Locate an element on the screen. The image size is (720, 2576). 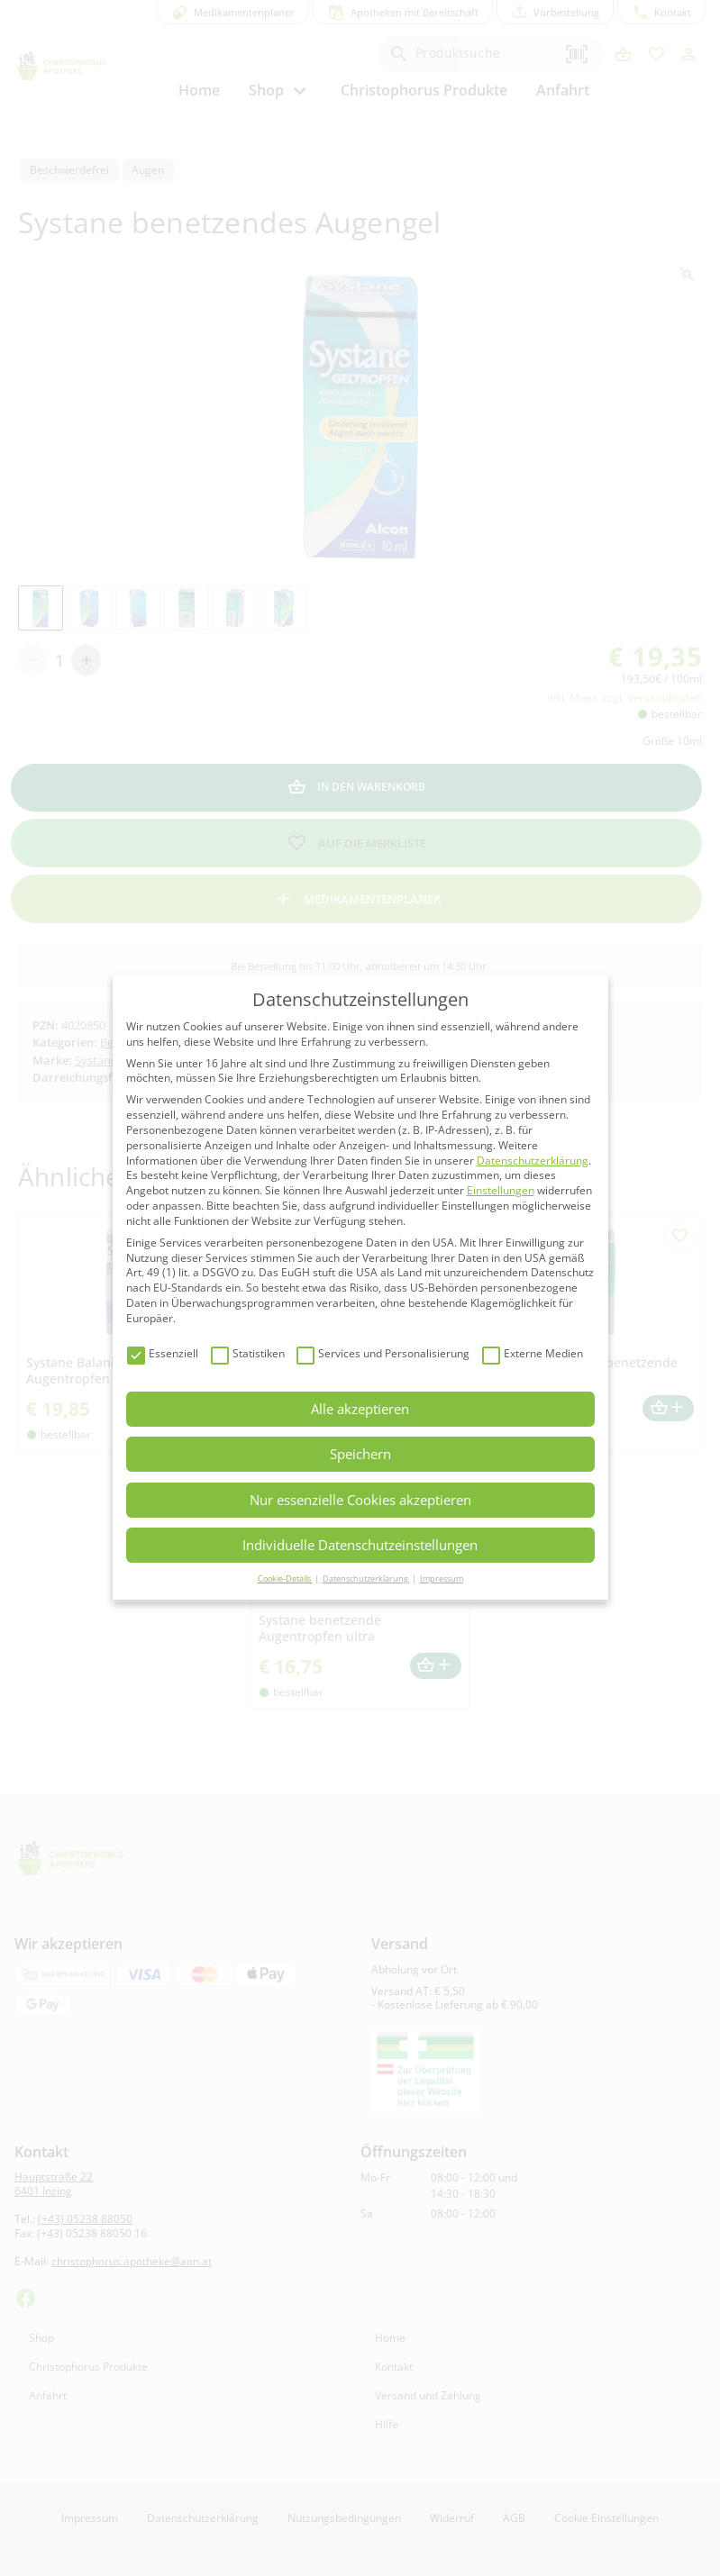
Speichern [button] is located at coordinates (360, 1454).